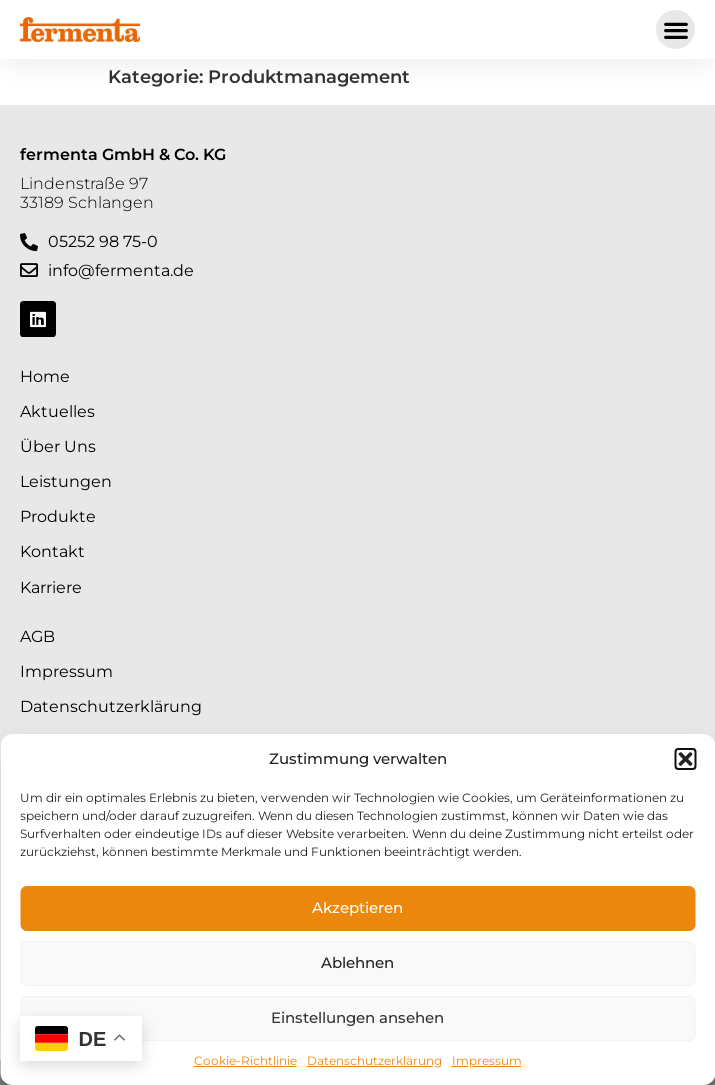  I want to click on Produkte, so click(58, 516).